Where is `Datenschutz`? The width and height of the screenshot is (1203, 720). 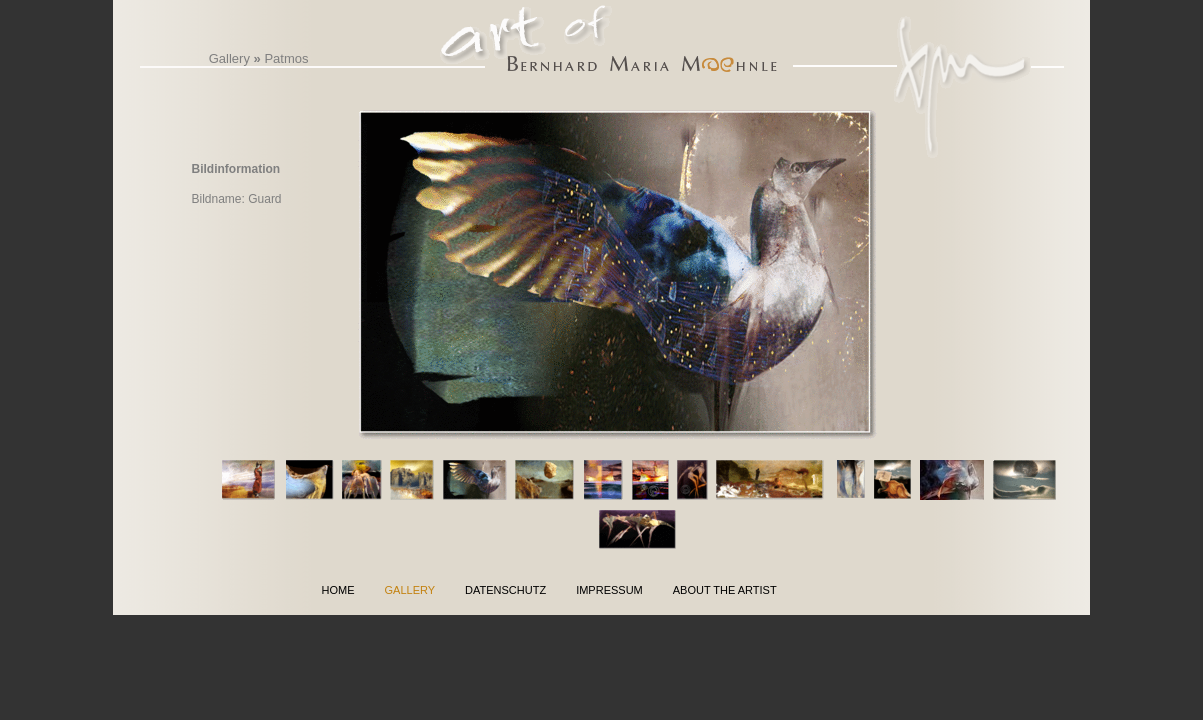 Datenschutz is located at coordinates (505, 590).